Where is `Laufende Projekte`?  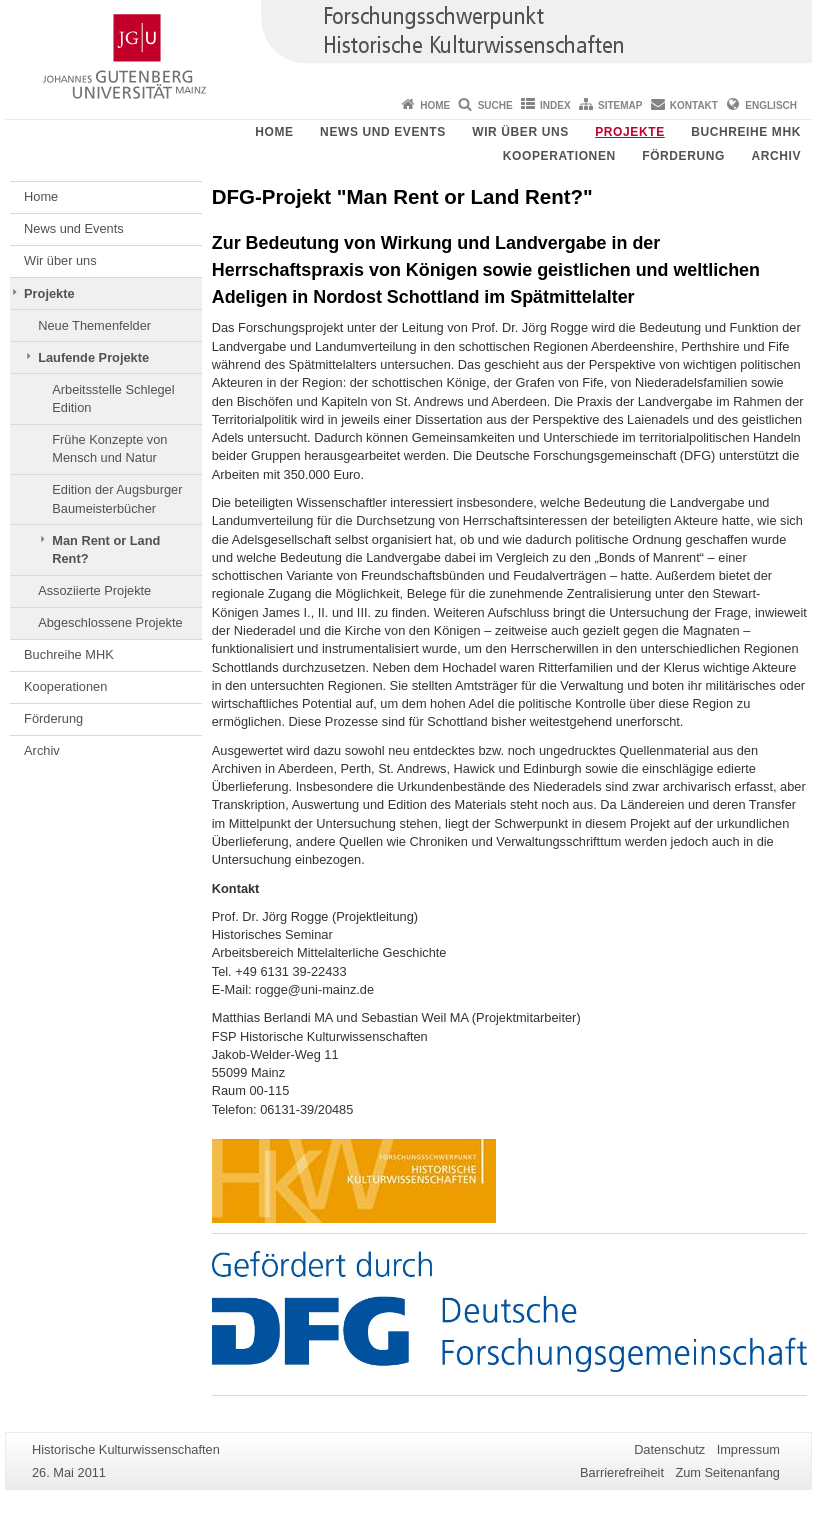 Laufende Projekte is located at coordinates (93, 357).